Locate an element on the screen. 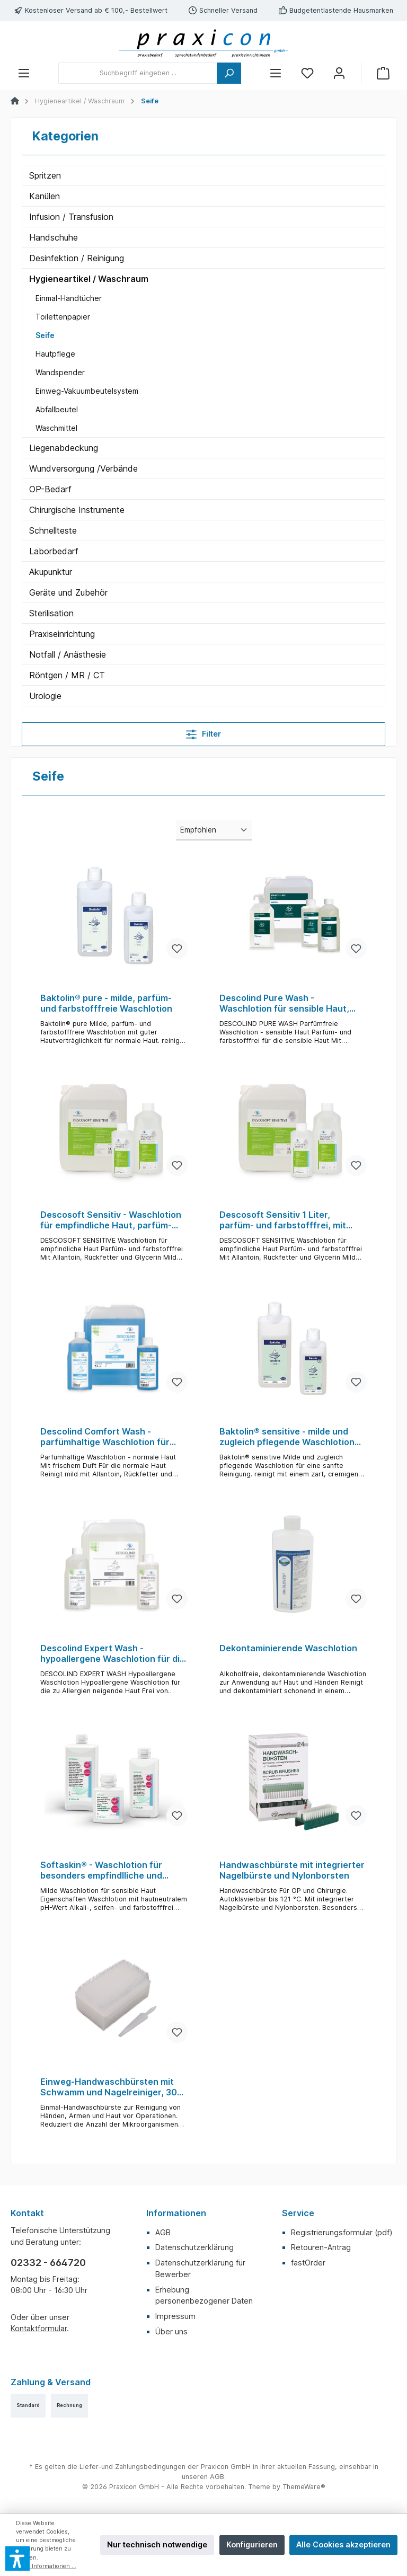 Image resolution: width=407 pixels, height=2576 pixels. Toilettenpapier is located at coordinates (63, 316).